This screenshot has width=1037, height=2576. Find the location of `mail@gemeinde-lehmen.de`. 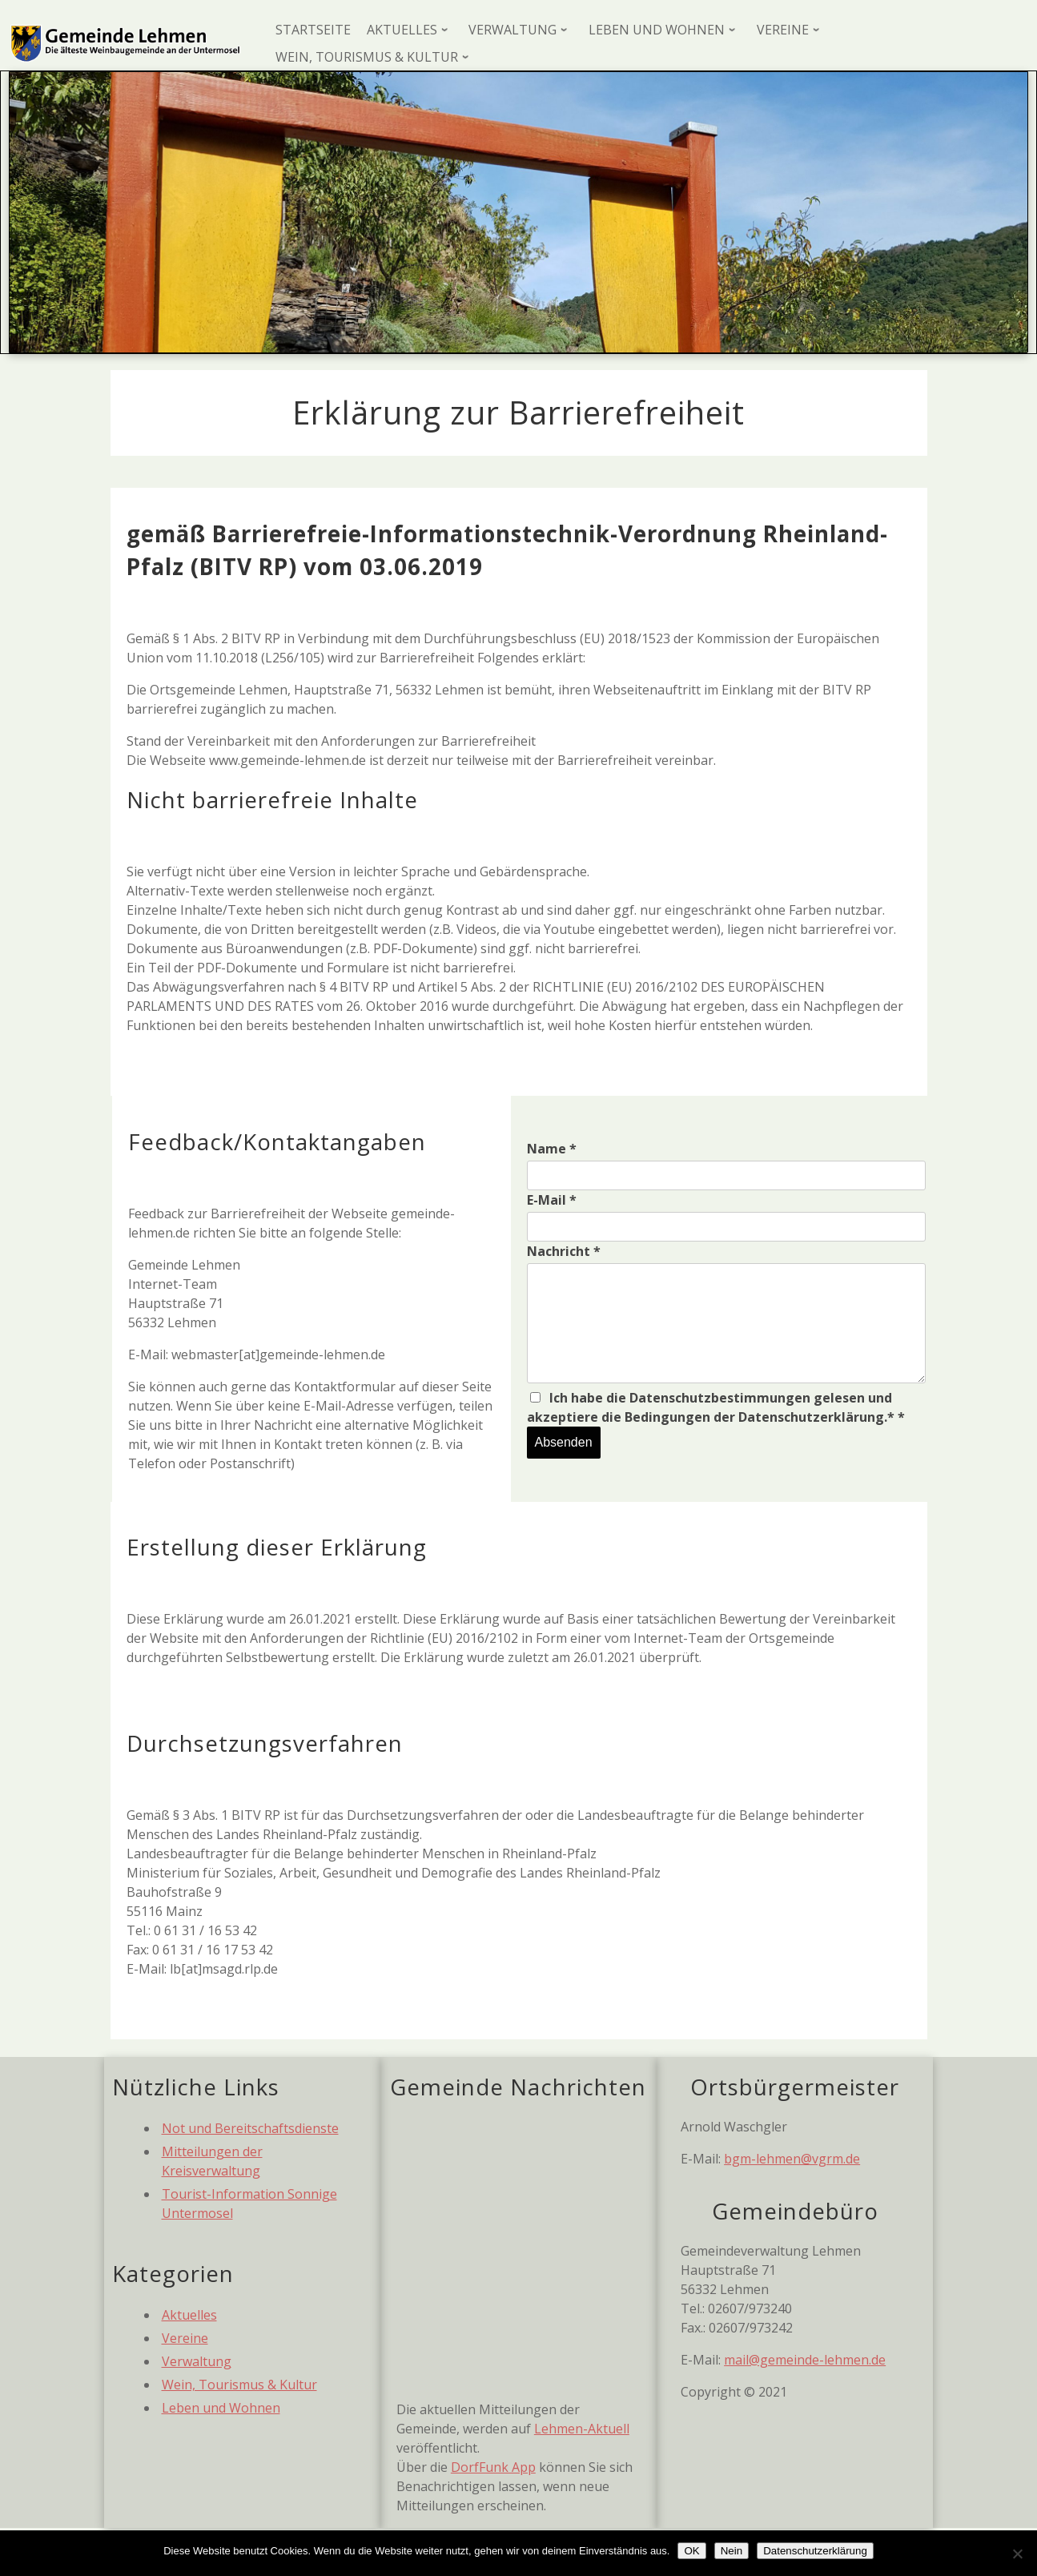

mail@gemeinde-lehmen.de is located at coordinates (805, 2360).